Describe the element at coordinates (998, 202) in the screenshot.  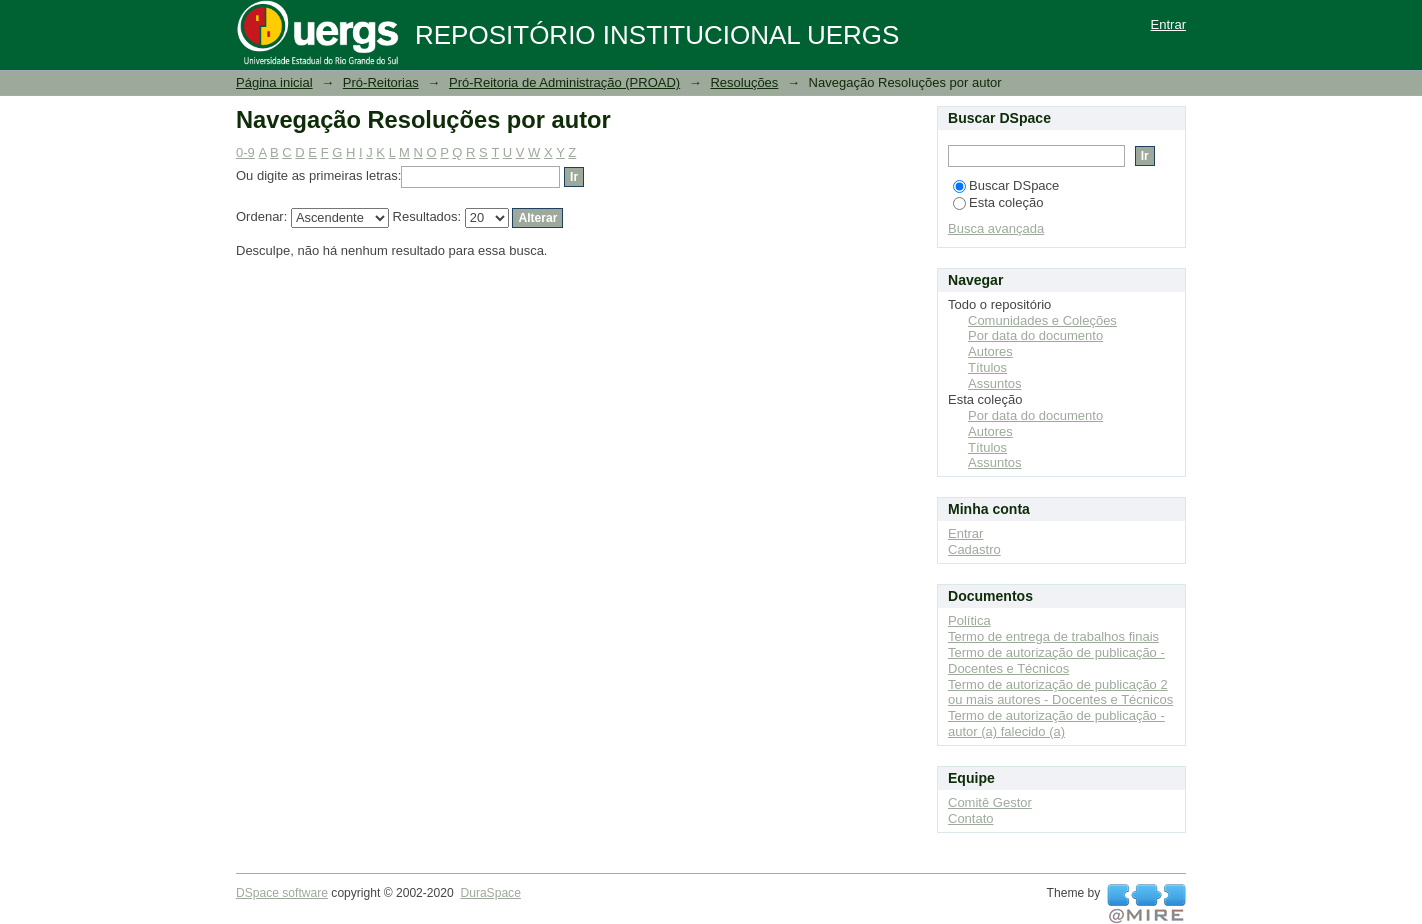
I see `Esta coleção` at that location.